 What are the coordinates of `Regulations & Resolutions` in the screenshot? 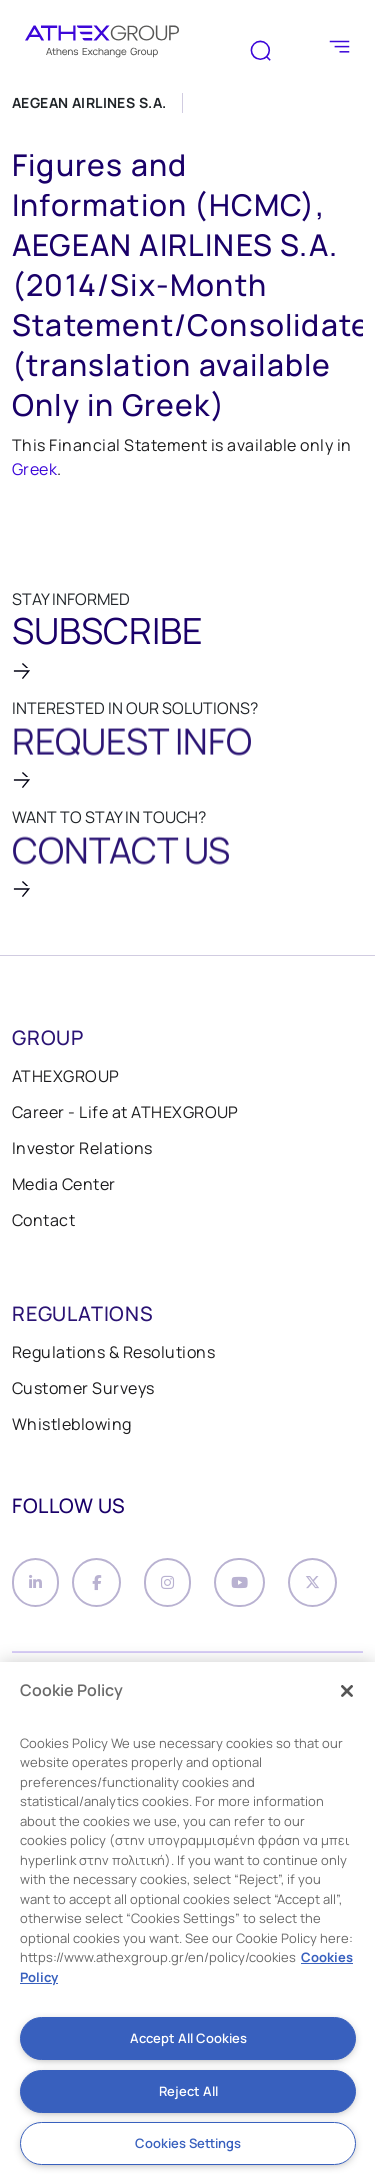 It's located at (113, 1352).